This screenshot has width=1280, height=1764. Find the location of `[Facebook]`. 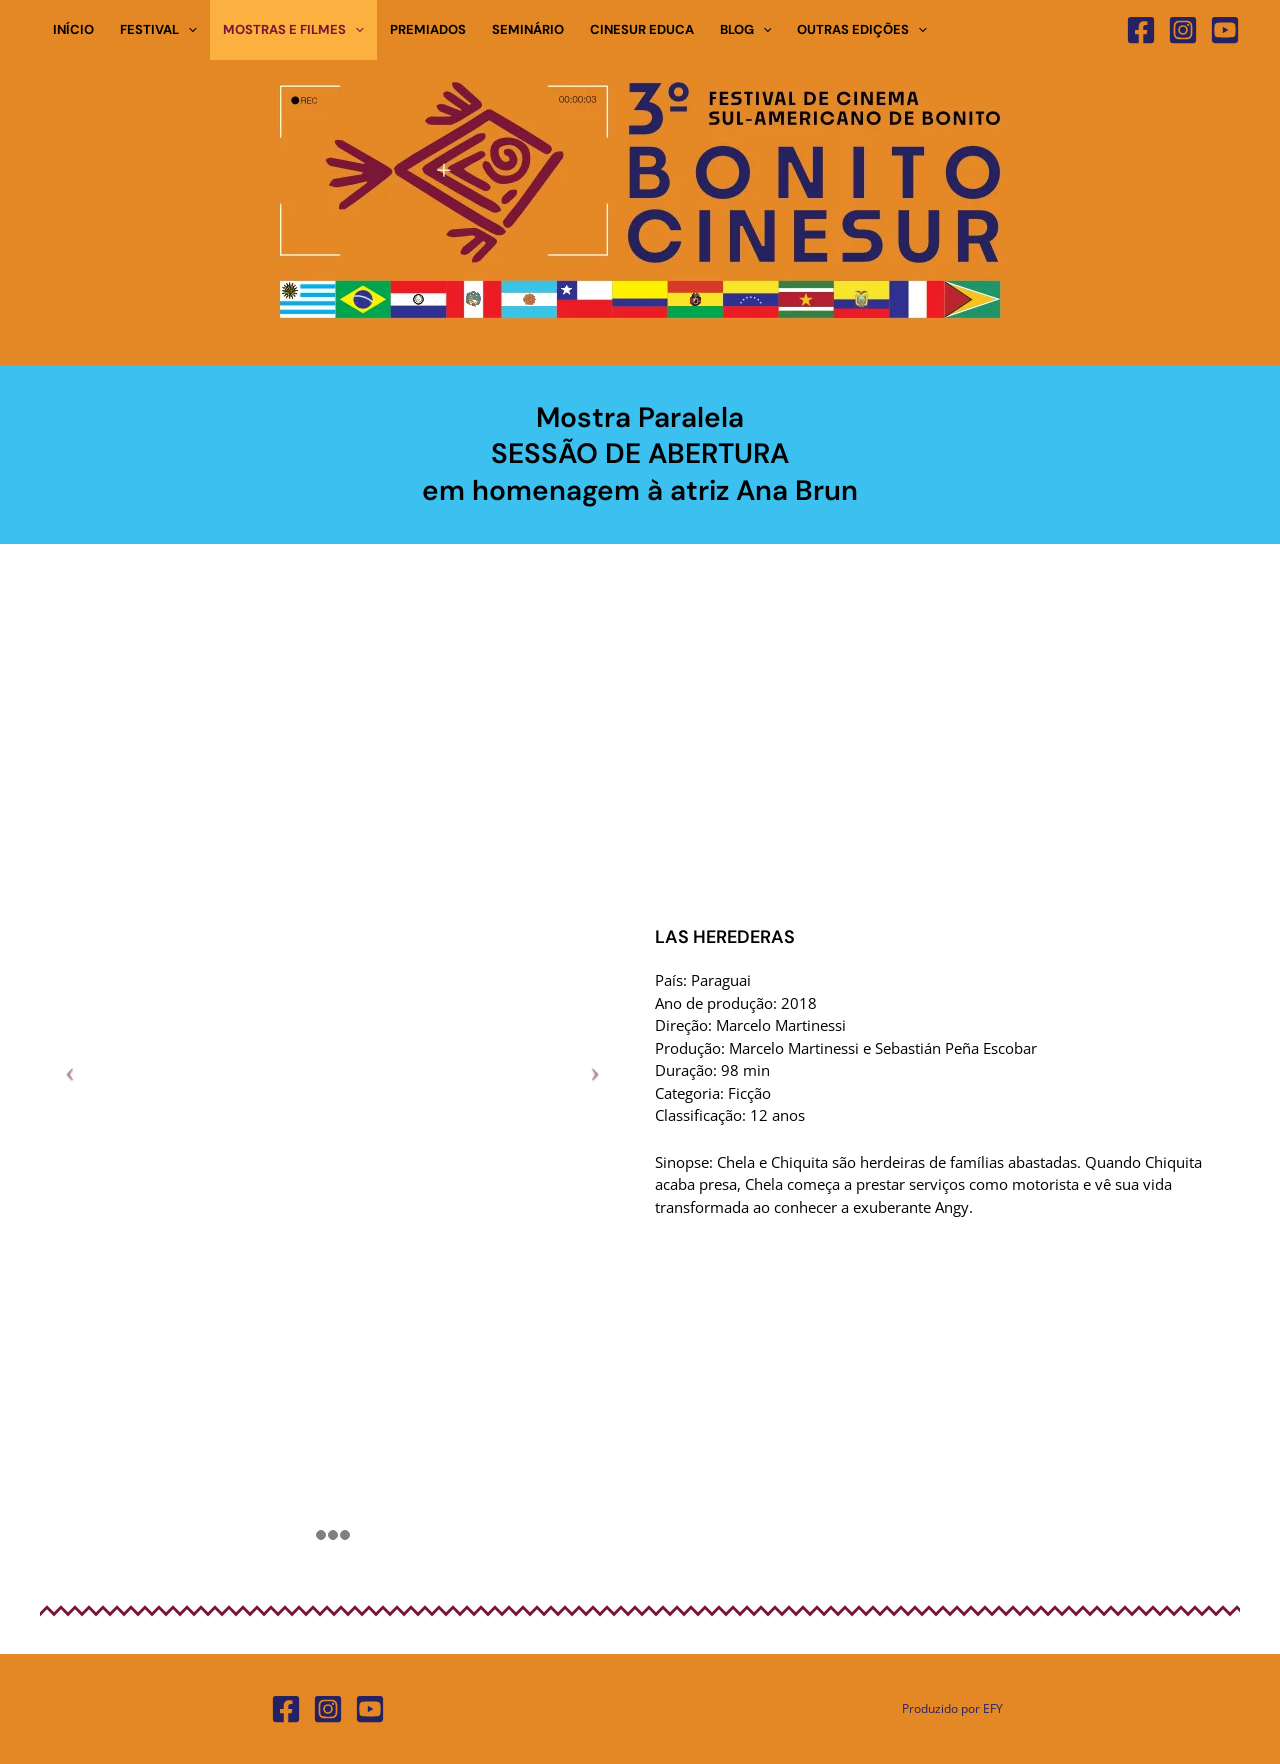

[Facebook] is located at coordinates (1141, 30).